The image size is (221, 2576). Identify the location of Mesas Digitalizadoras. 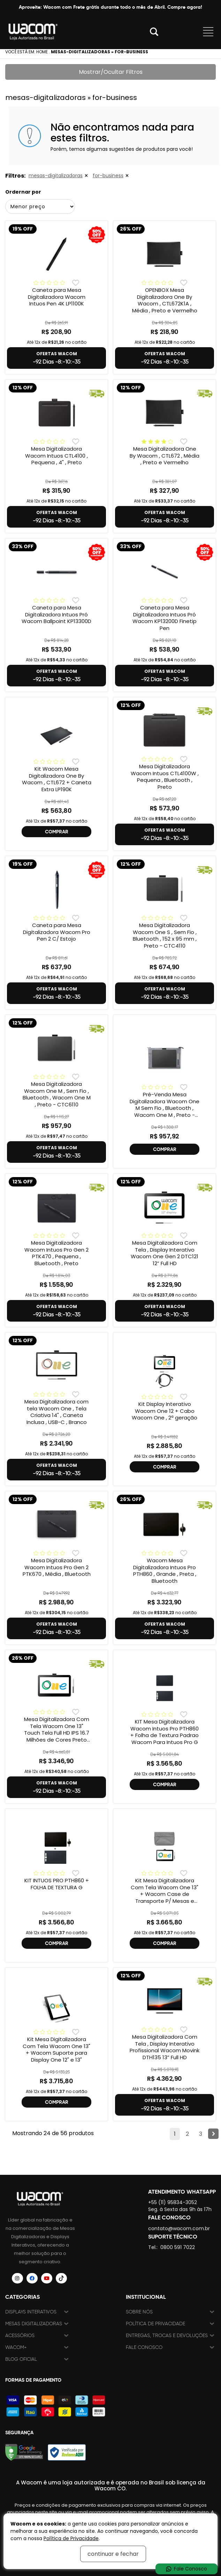
(33, 2324).